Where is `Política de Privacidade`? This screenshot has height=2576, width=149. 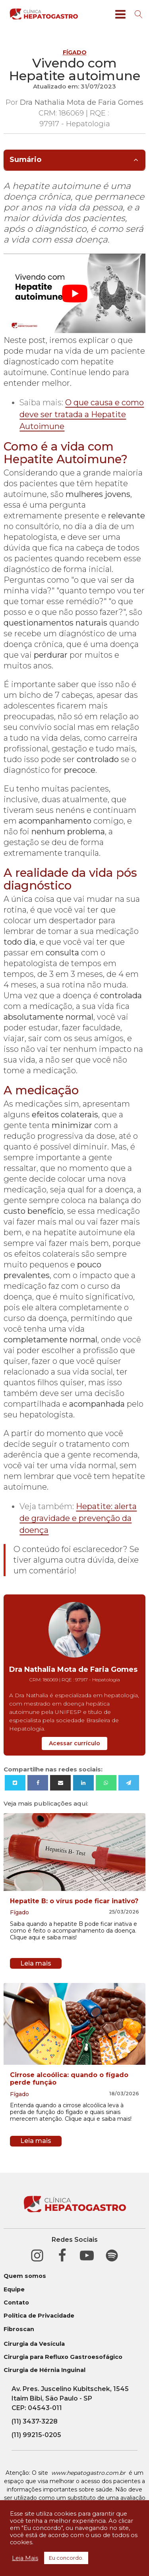
Política de Privacidade is located at coordinates (39, 2315).